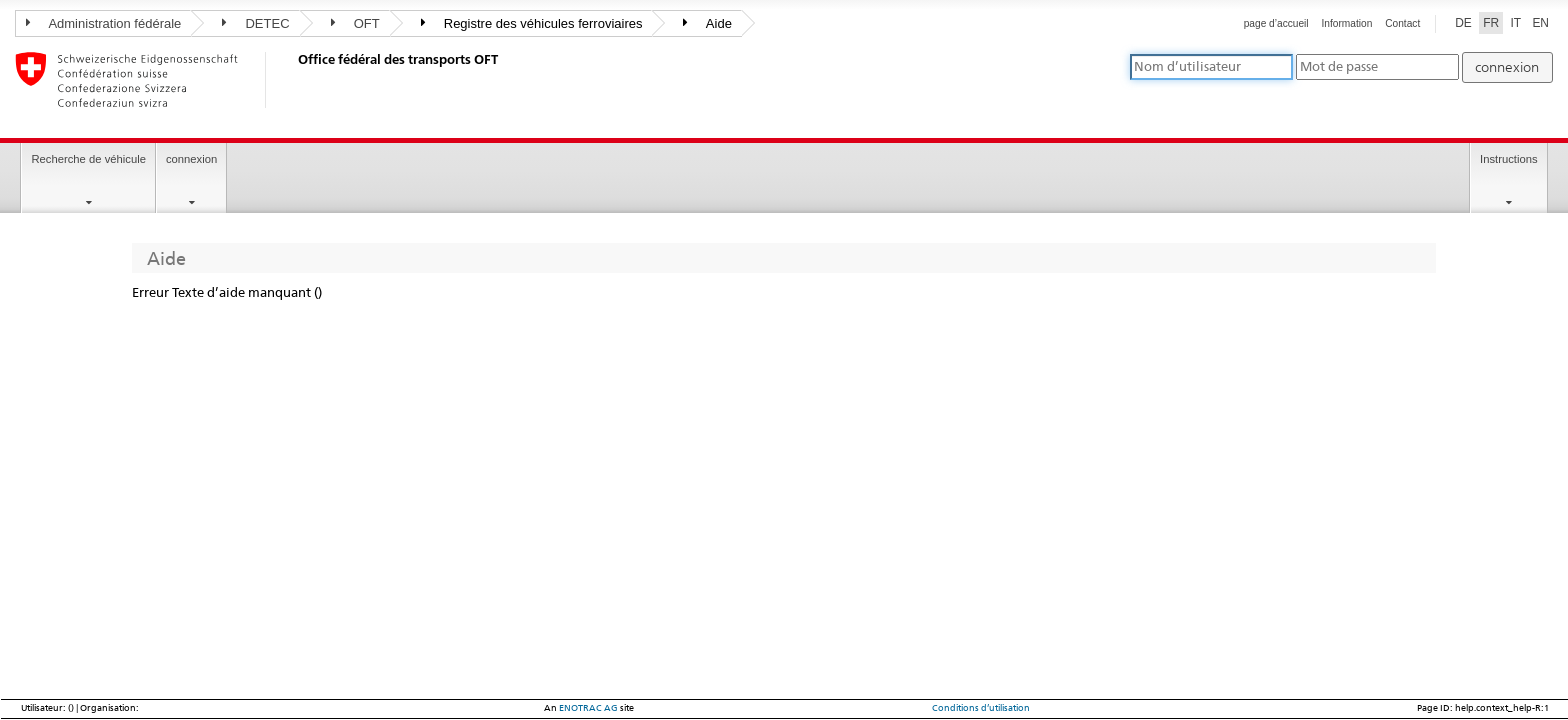 Image resolution: width=1568 pixels, height=720 pixels. I want to click on ENOTRAC AG, so click(588, 707).